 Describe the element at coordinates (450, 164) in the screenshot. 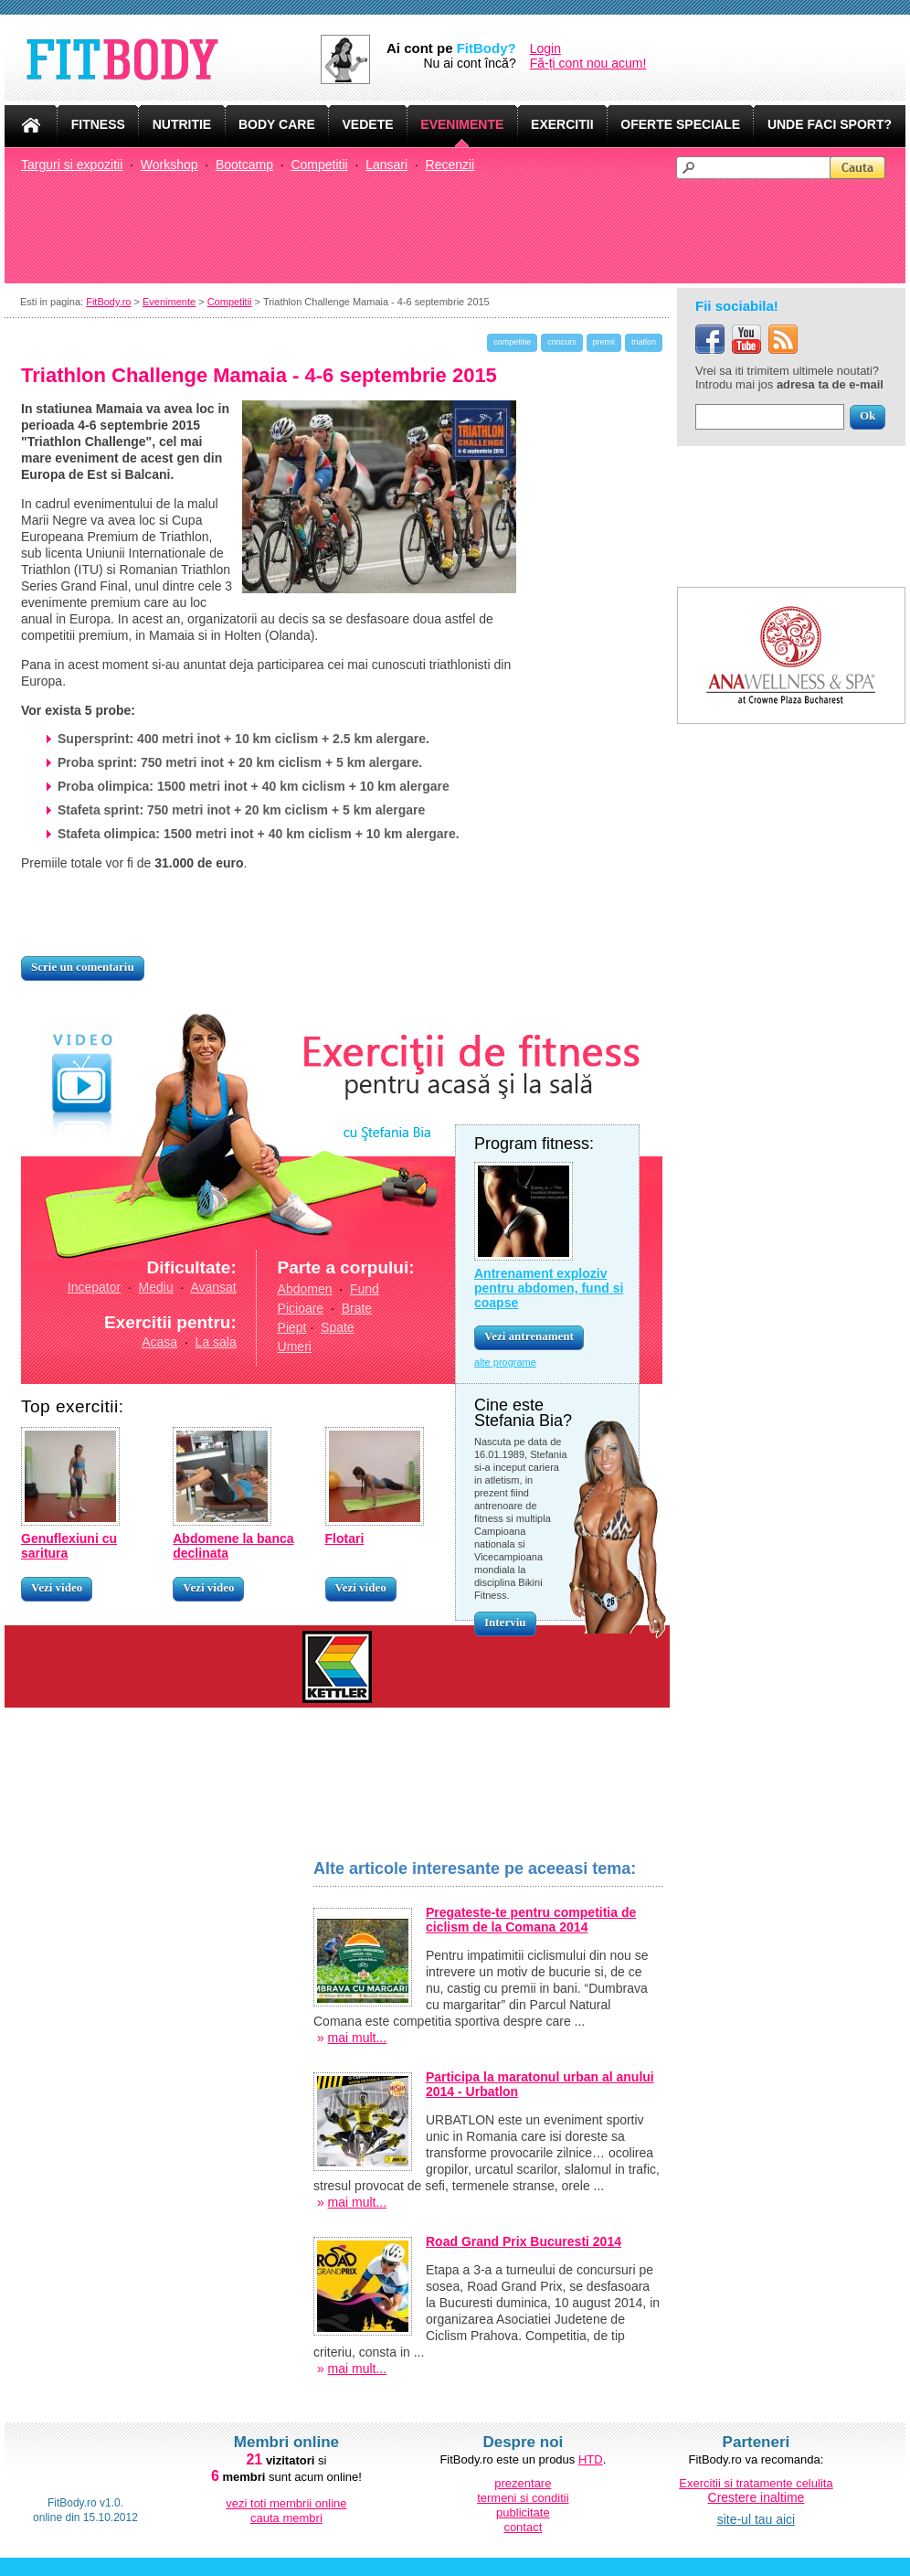

I see `Recenzii` at that location.